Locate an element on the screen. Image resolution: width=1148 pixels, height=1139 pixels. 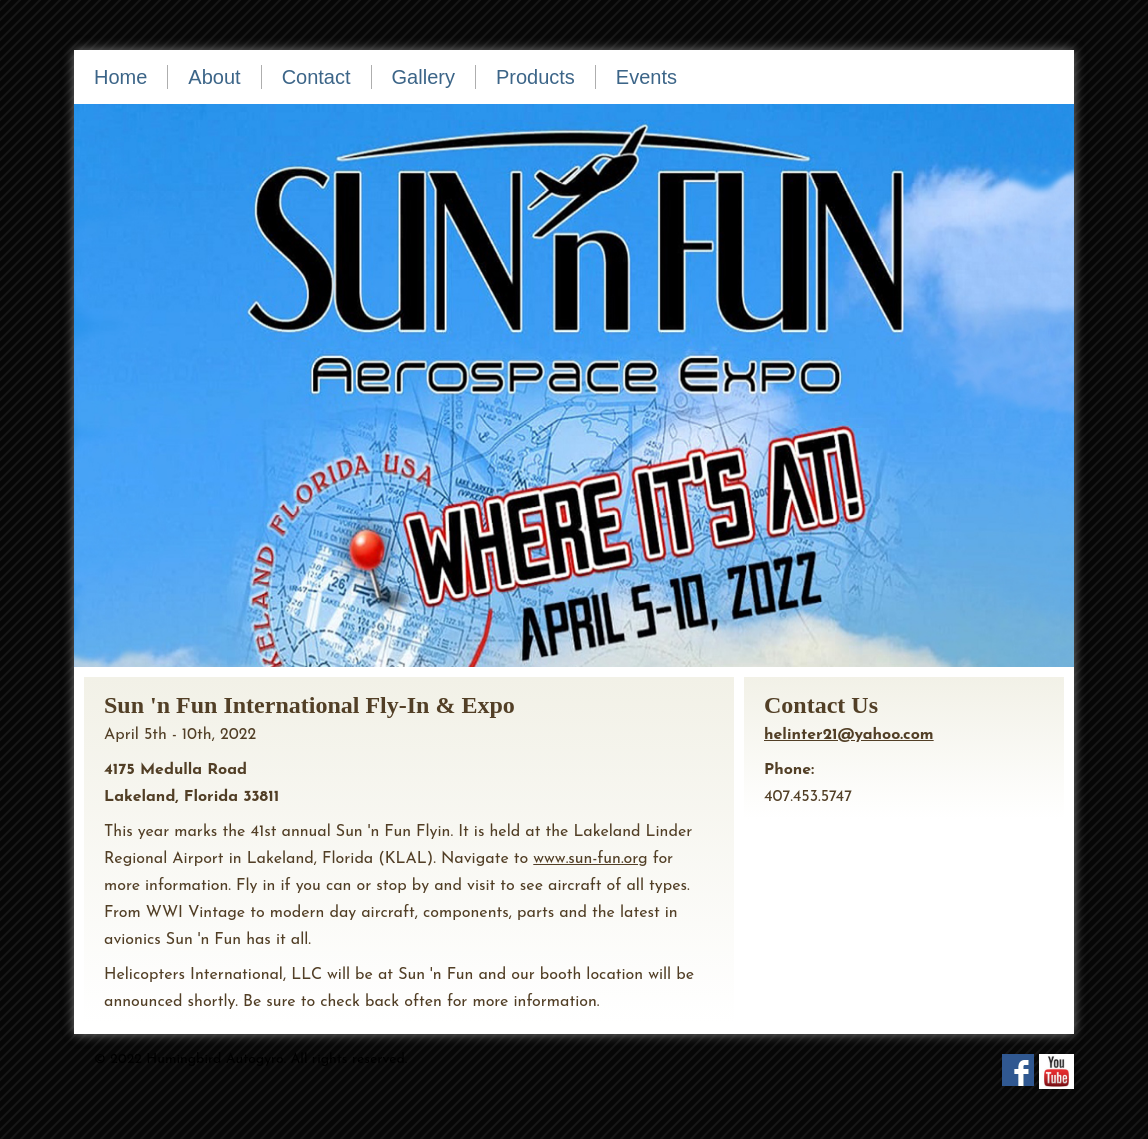
Products is located at coordinates (535, 77).